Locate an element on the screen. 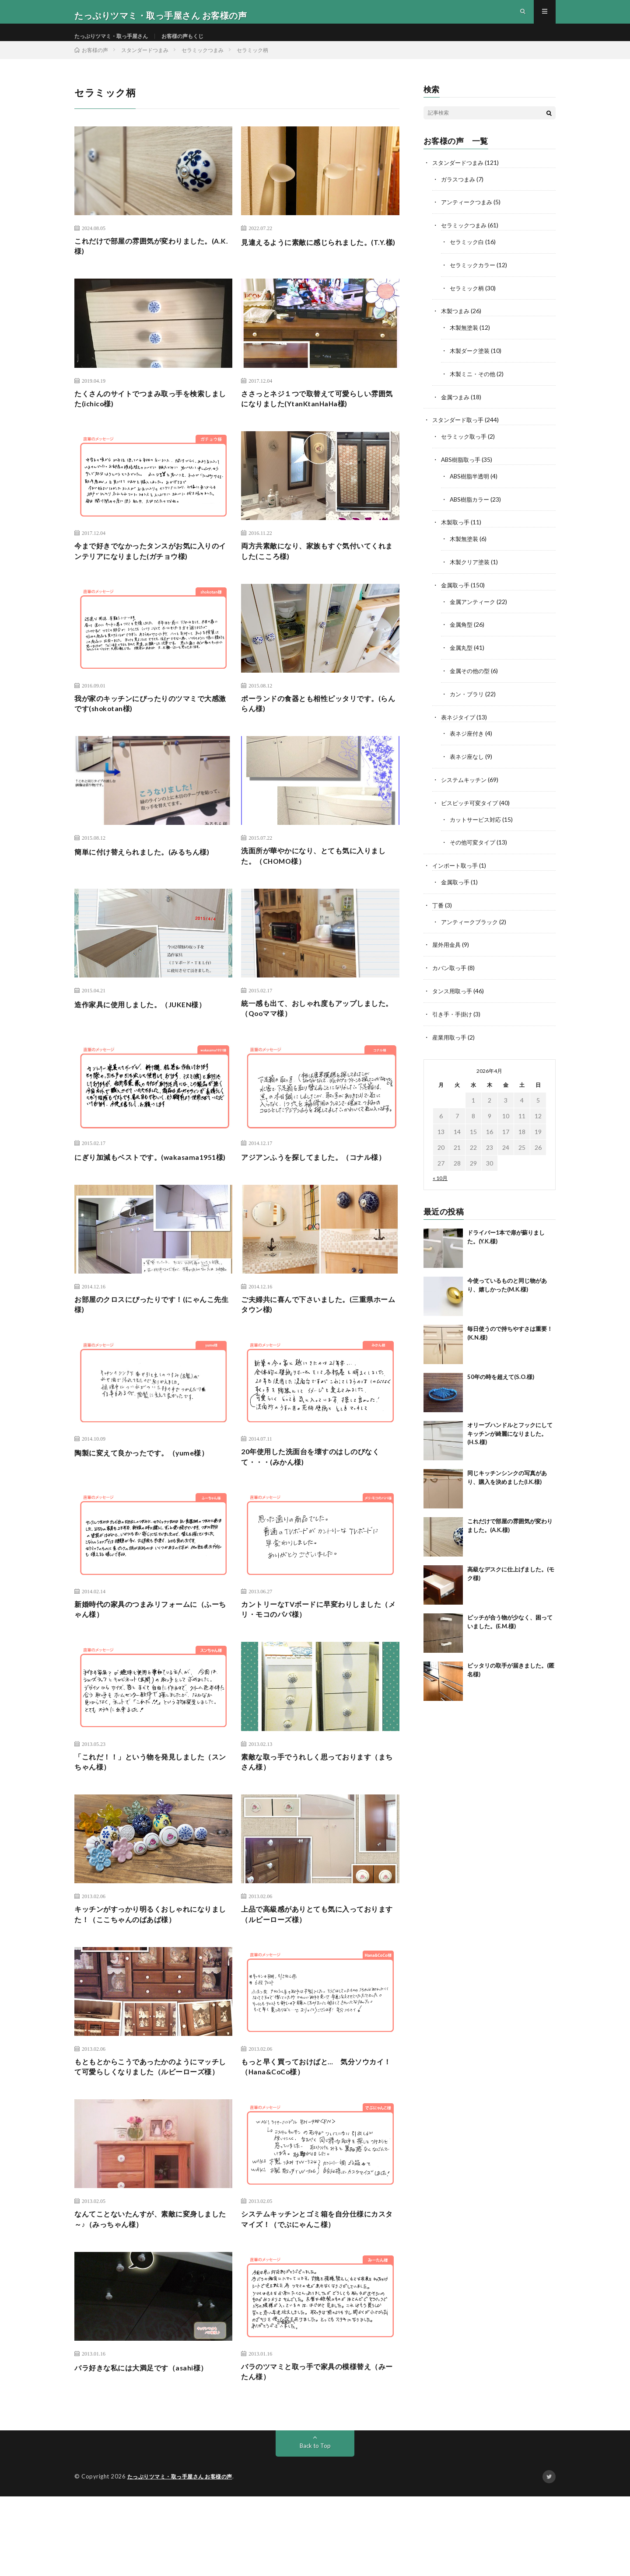 The image size is (630, 2576). タンス用取っ手 is located at coordinates (453, 993).